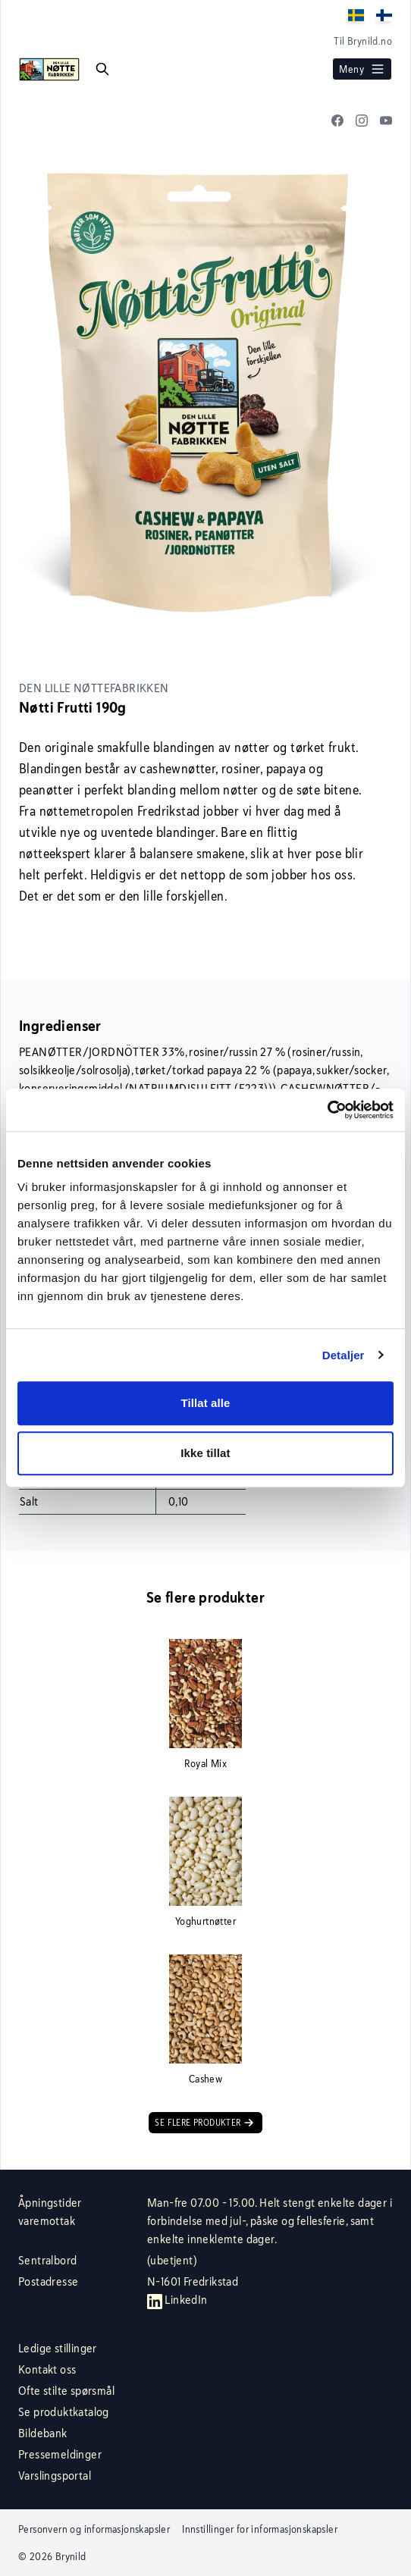 The height and width of the screenshot is (2576, 411). I want to click on Kontakt oss, so click(47, 2369).